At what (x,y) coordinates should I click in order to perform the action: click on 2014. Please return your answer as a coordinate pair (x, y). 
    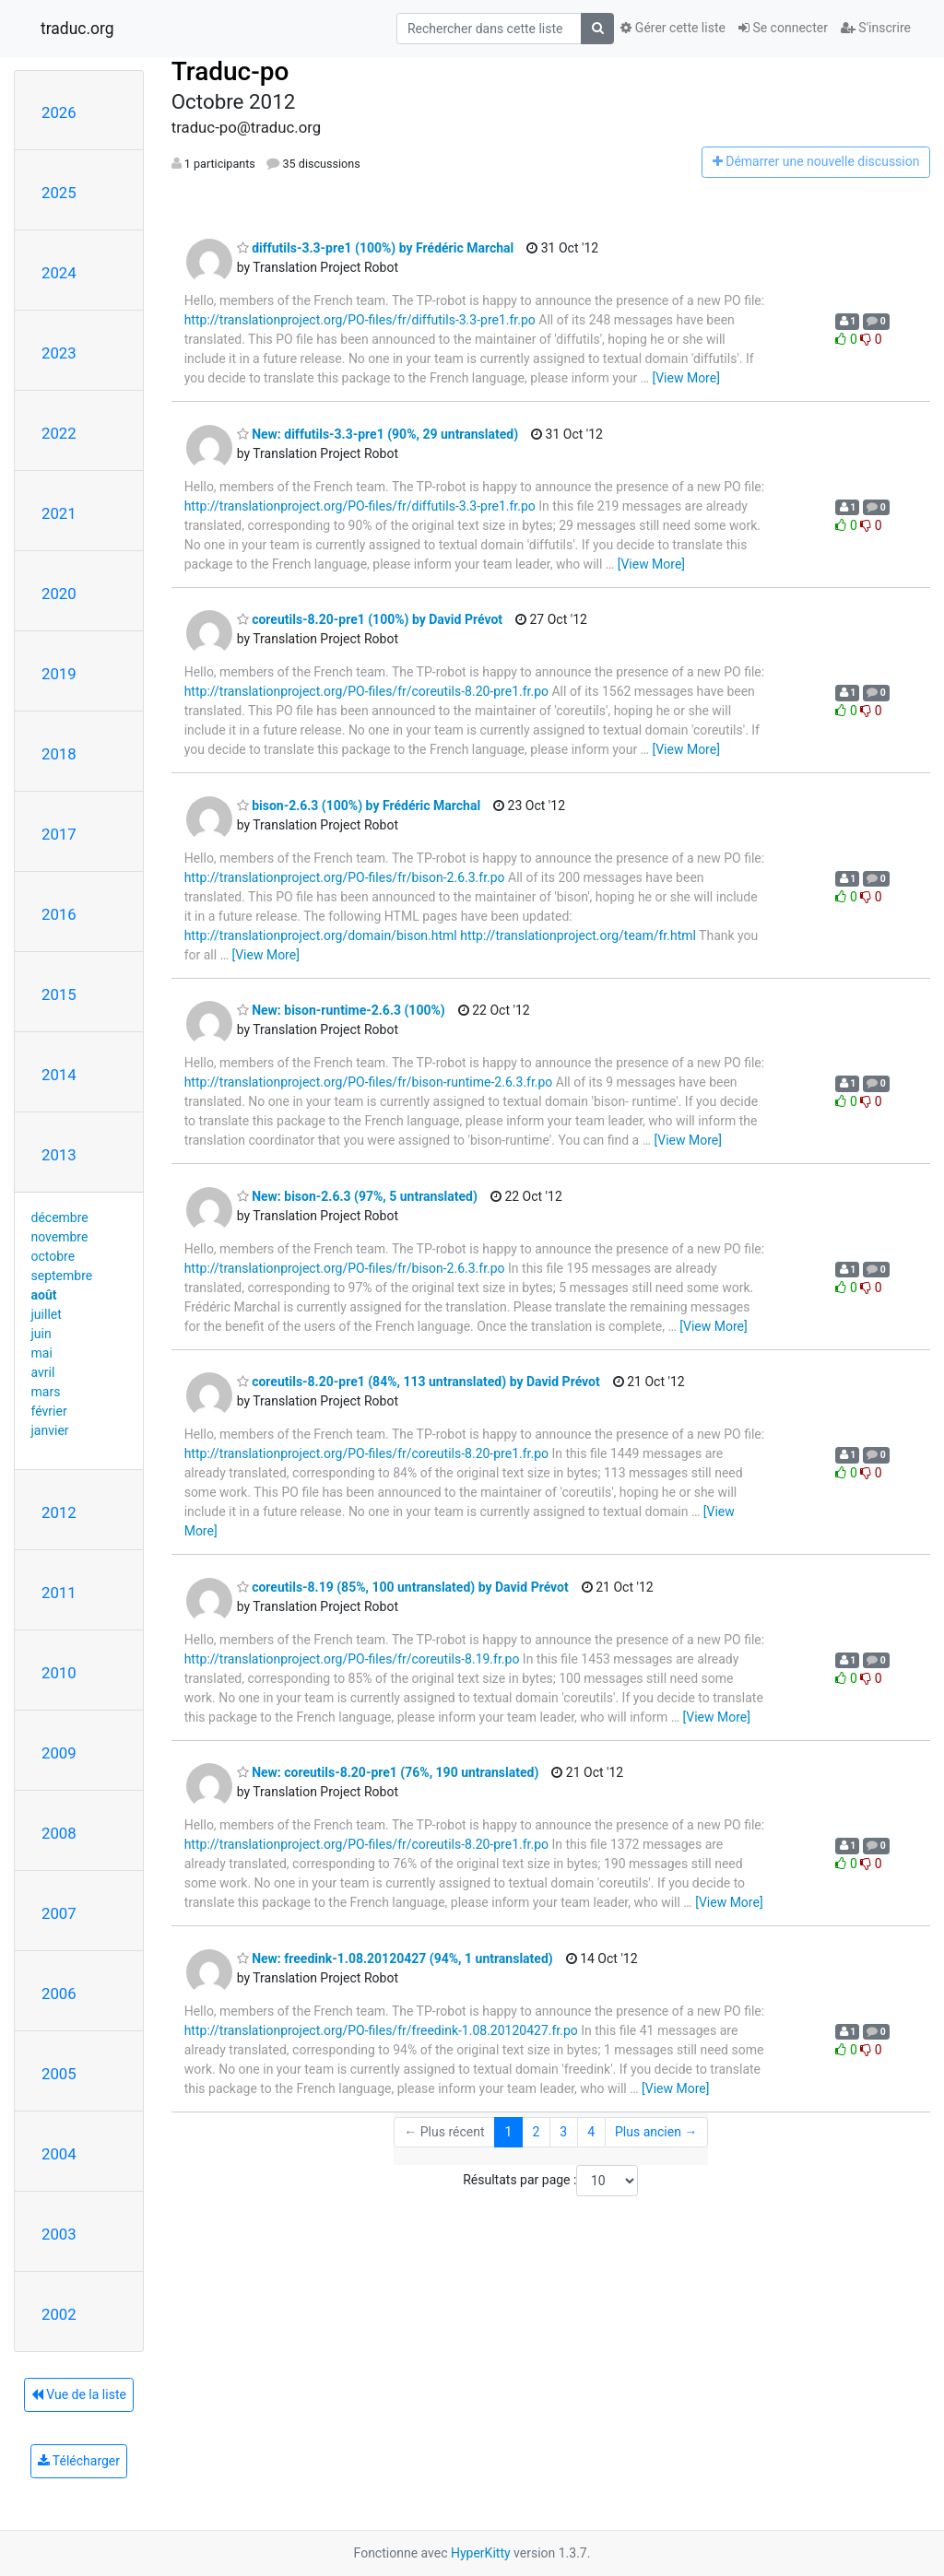
    Looking at the image, I should click on (59, 1074).